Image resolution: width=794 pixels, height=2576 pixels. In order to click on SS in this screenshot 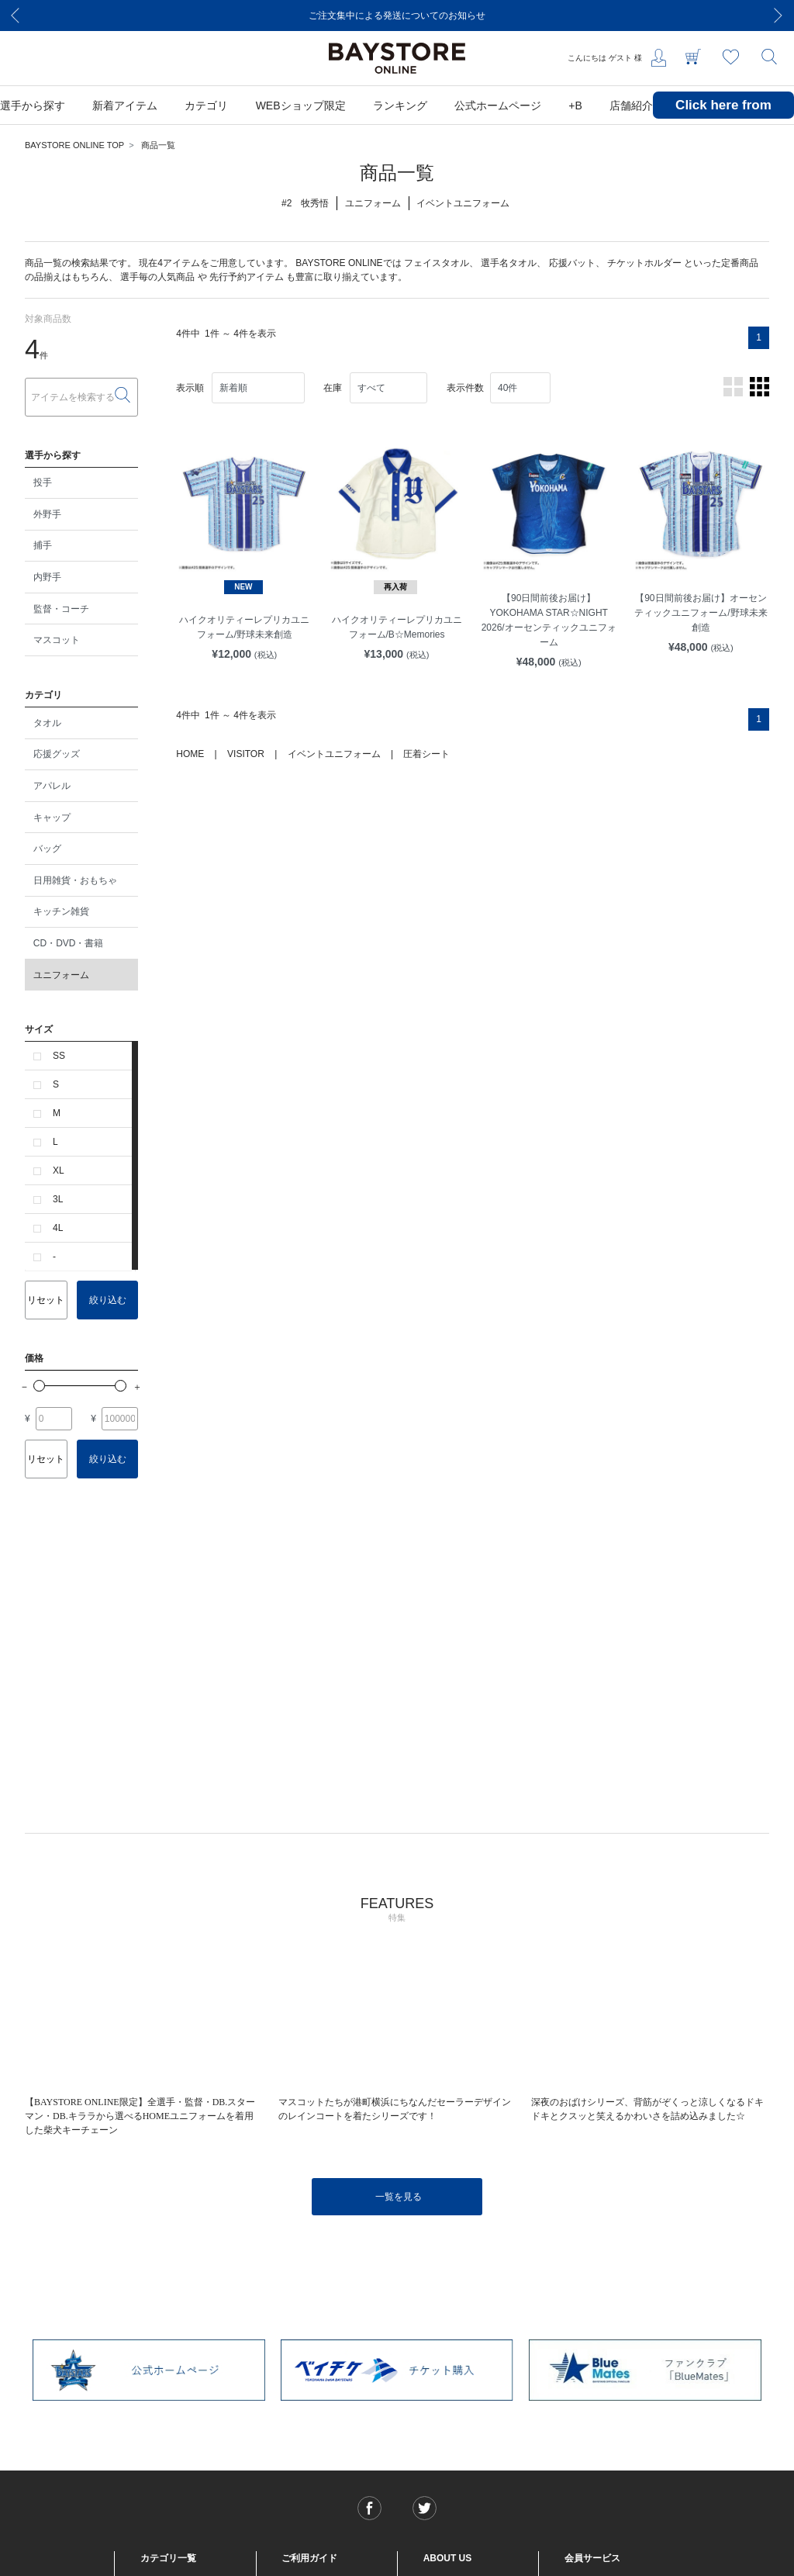, I will do `click(59, 1055)`.